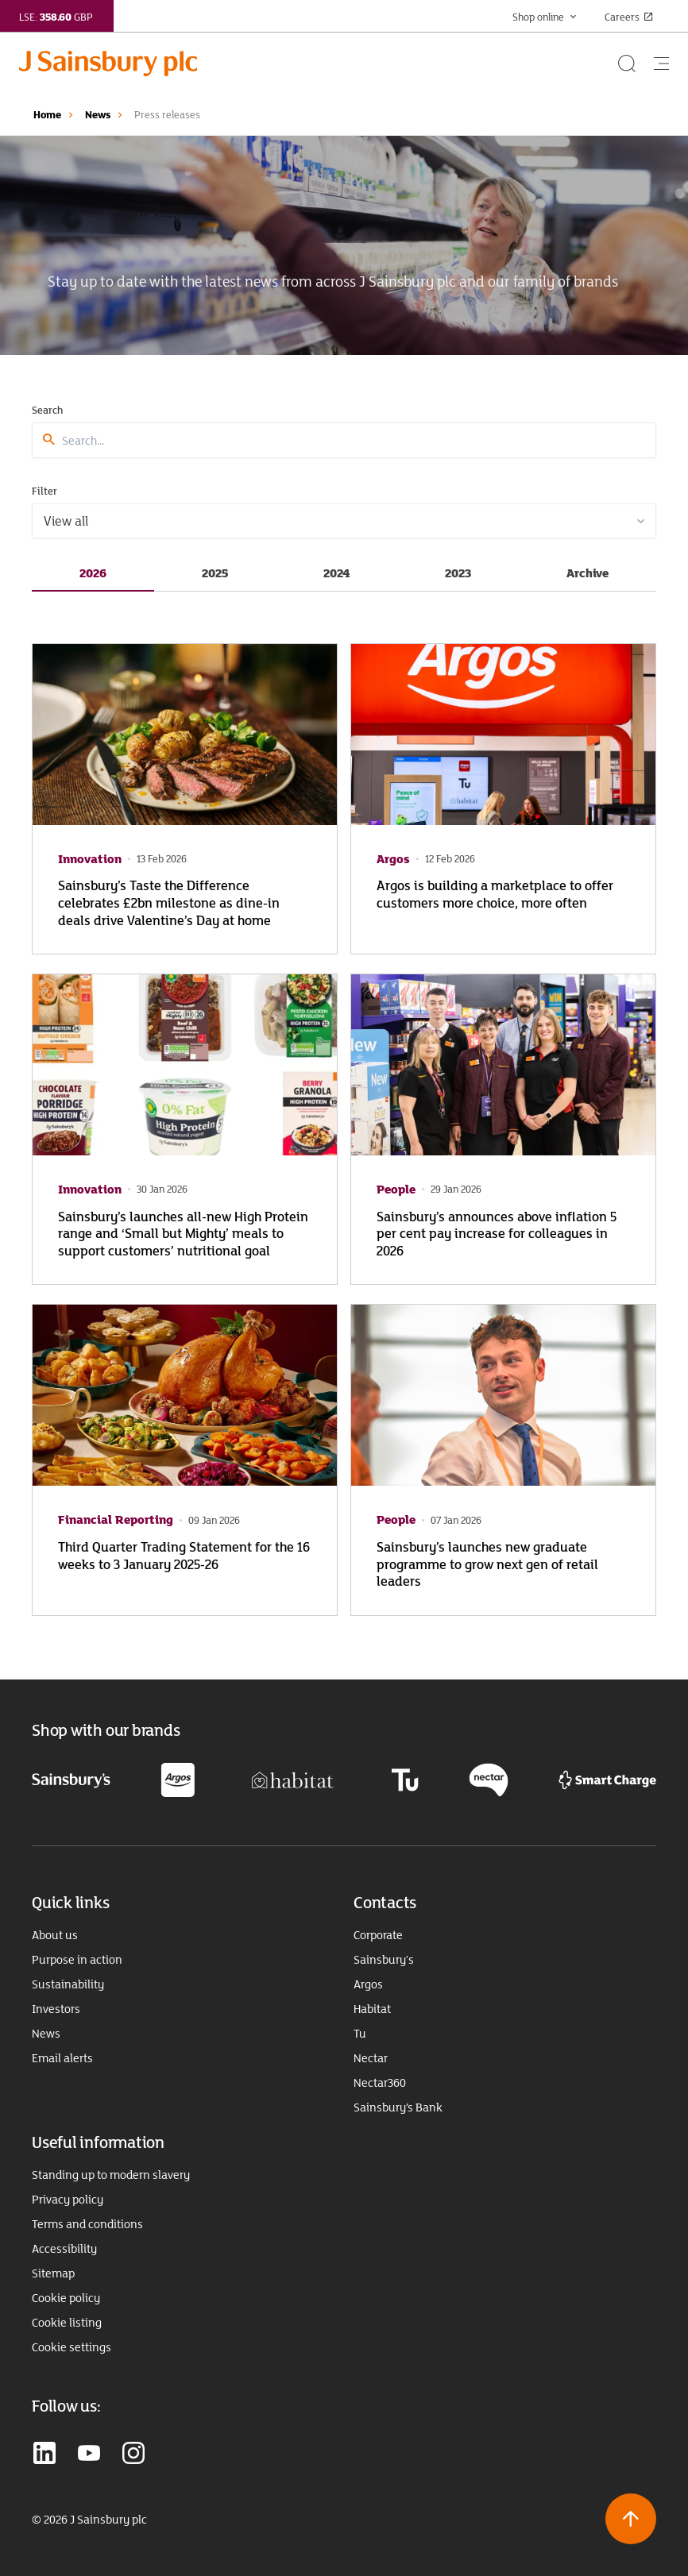  I want to click on Corporate, so click(378, 1935).